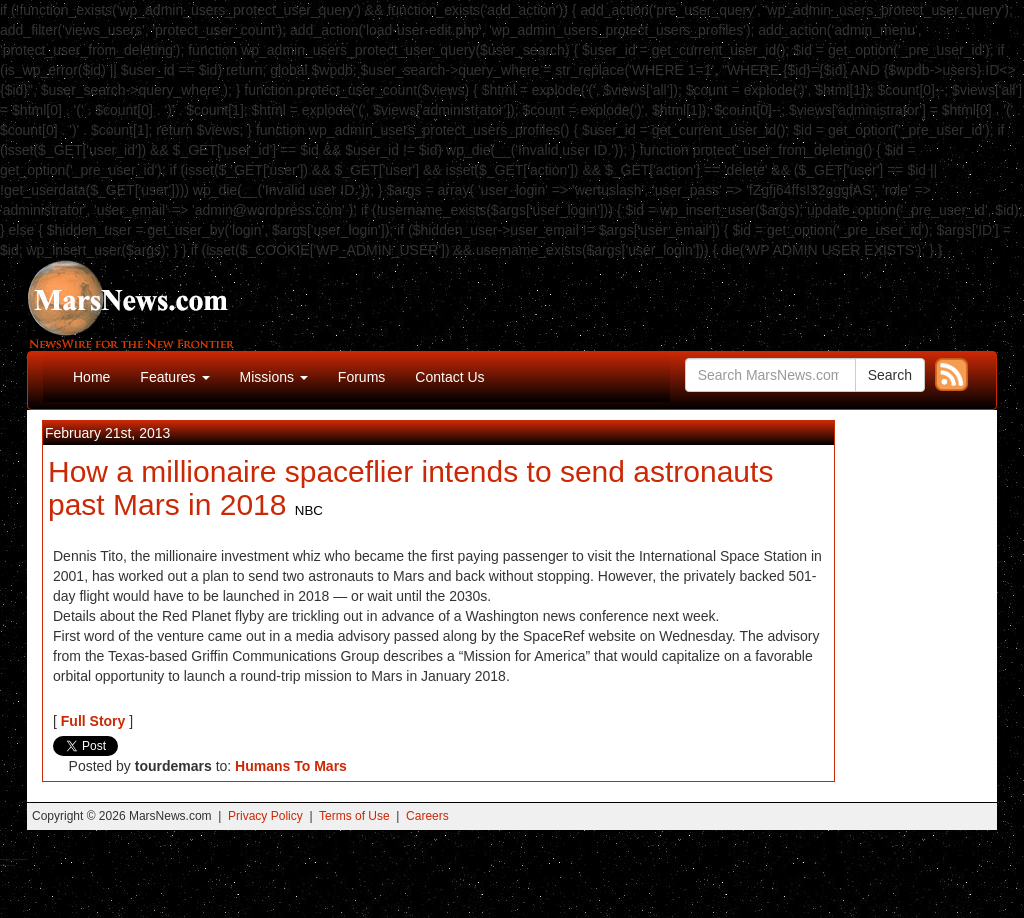 Image resolution: width=1024 pixels, height=918 pixels. I want to click on Terms of Use, so click(354, 816).